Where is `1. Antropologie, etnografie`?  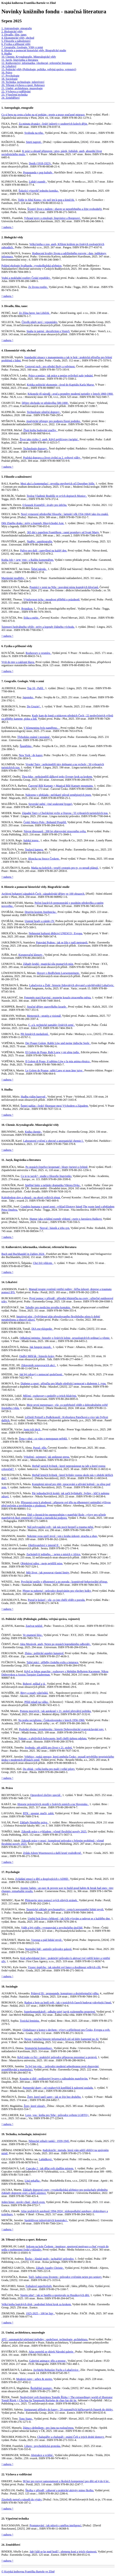
1. Antropologie, etnografie is located at coordinates (16, 28).